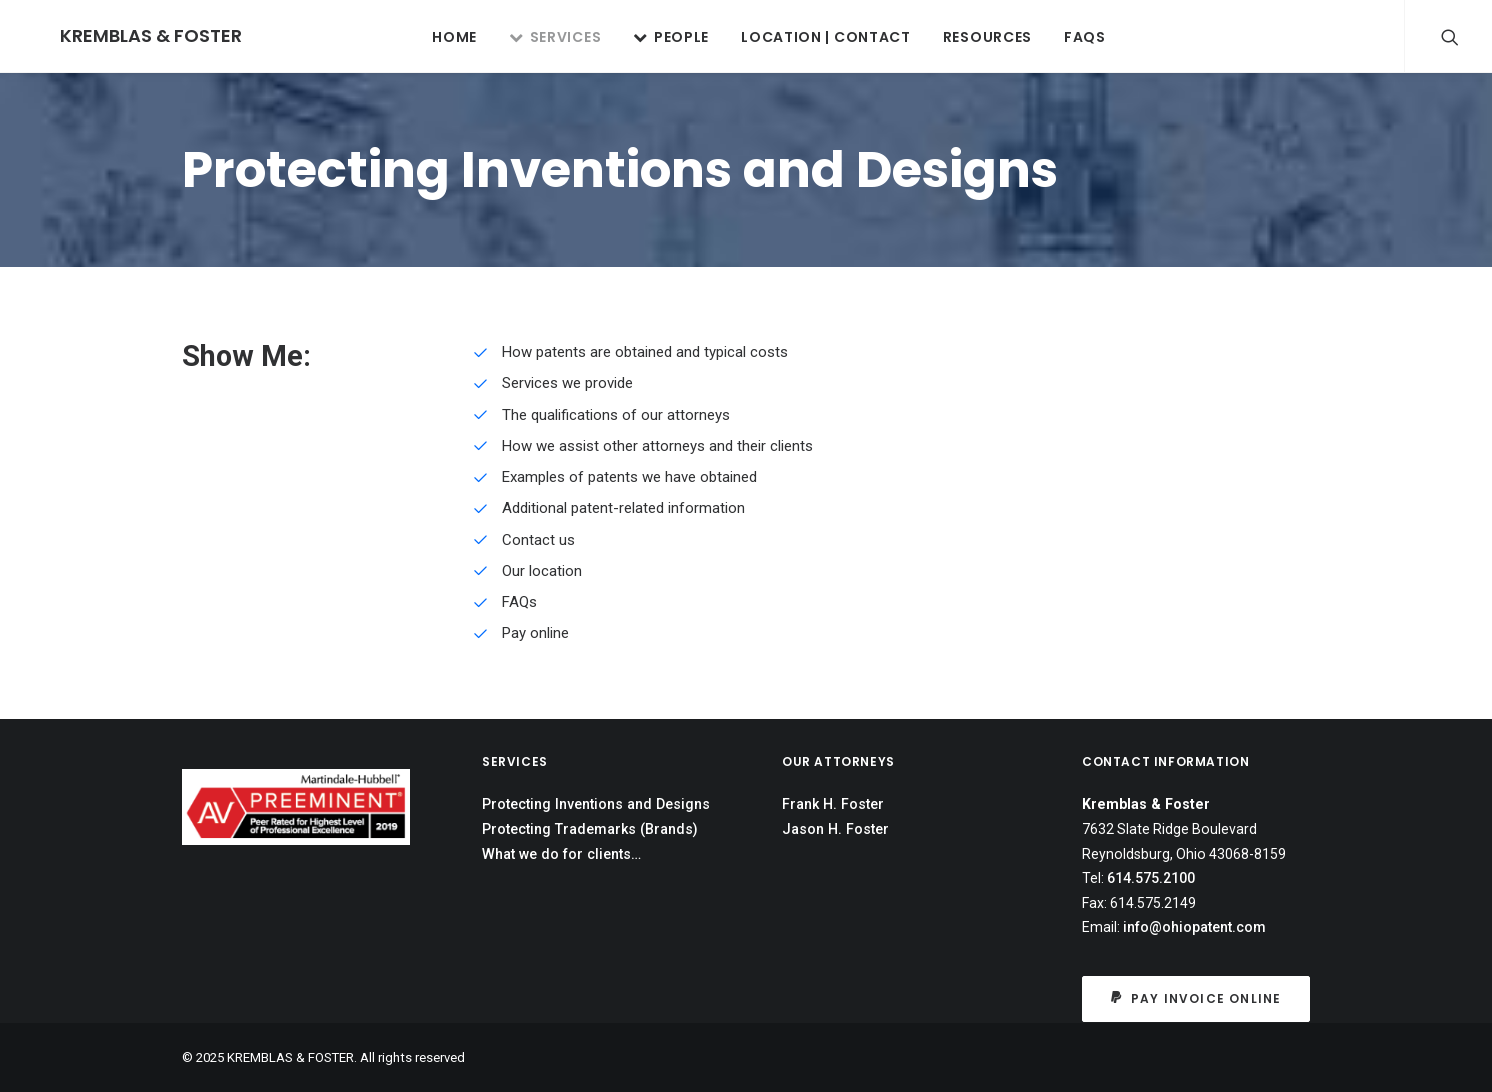 The width and height of the screenshot is (1492, 1092). I want to click on SERVICES, so click(541, 37).